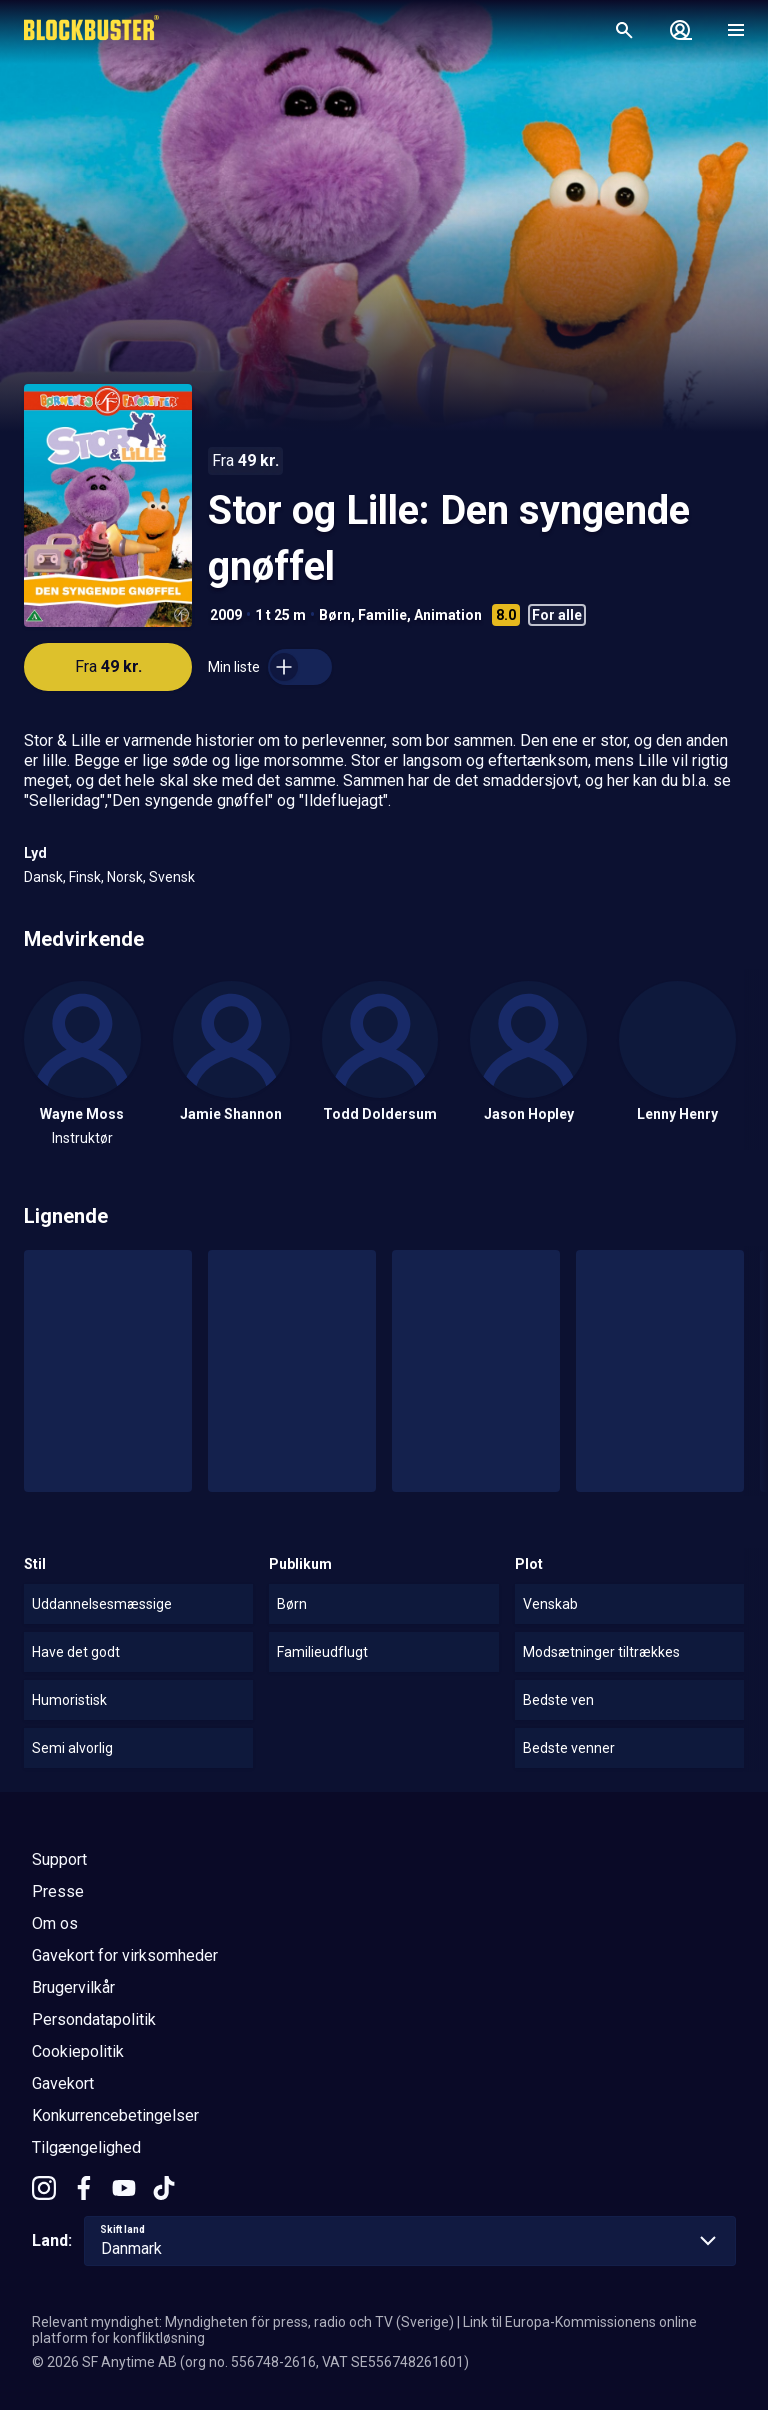 This screenshot has height=2410, width=768. What do you see at coordinates (335, 615) in the screenshot?
I see `Børn` at bounding box center [335, 615].